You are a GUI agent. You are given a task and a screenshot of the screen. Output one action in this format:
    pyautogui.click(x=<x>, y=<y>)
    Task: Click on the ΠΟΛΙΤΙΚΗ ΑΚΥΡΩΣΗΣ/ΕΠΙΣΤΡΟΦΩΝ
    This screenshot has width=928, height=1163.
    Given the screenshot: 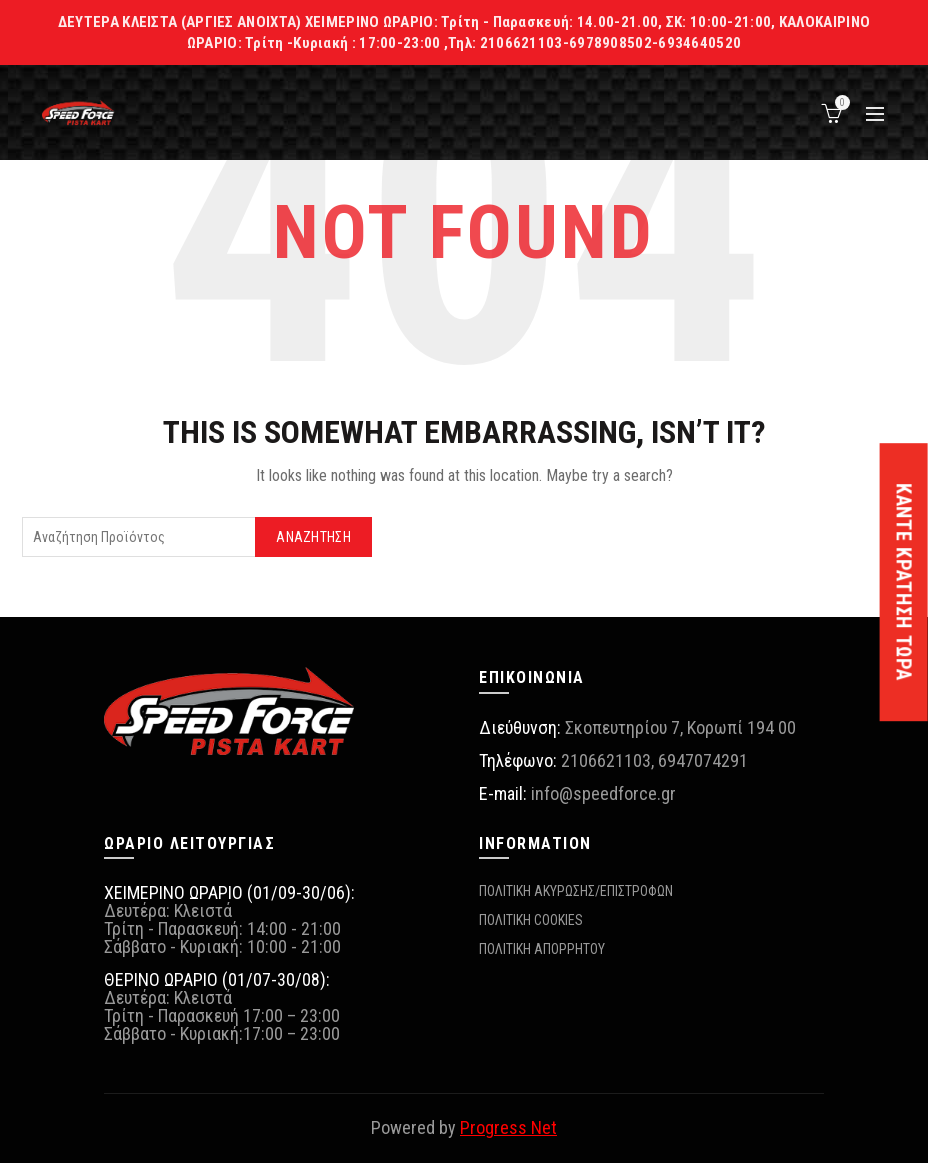 What is the action you would take?
    pyautogui.click(x=576, y=891)
    